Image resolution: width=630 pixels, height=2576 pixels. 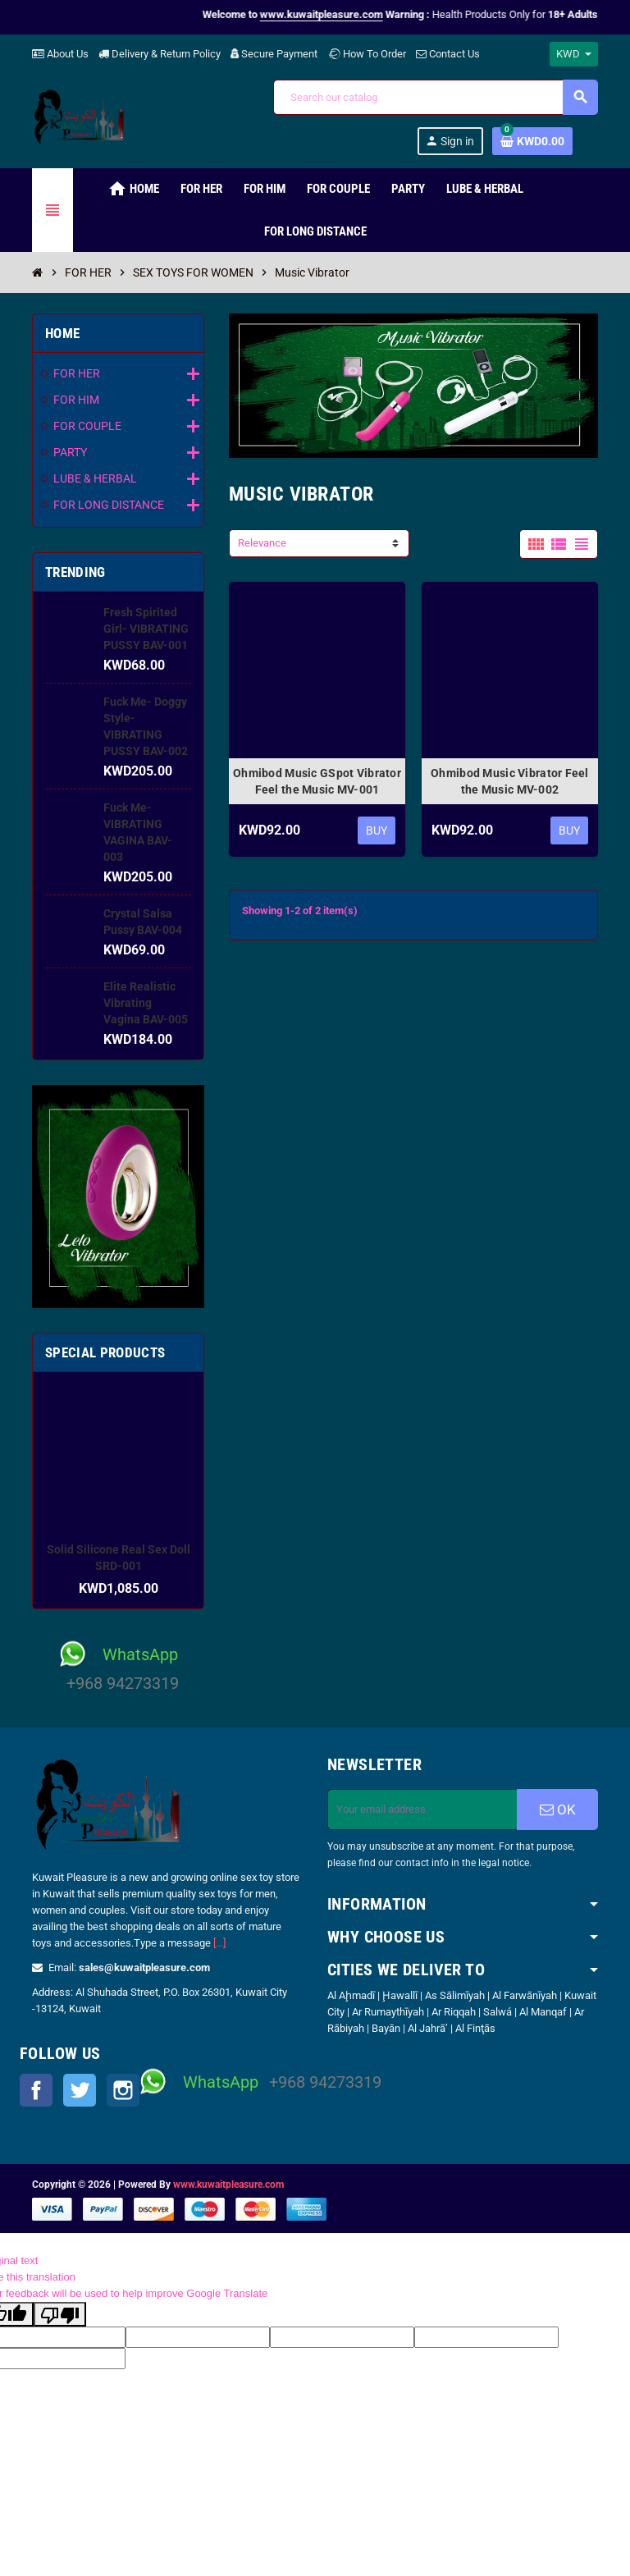 What do you see at coordinates (317, 781) in the screenshot?
I see `Ohmibod Music GSpot Vibrator Feel the Music MV-001` at bounding box center [317, 781].